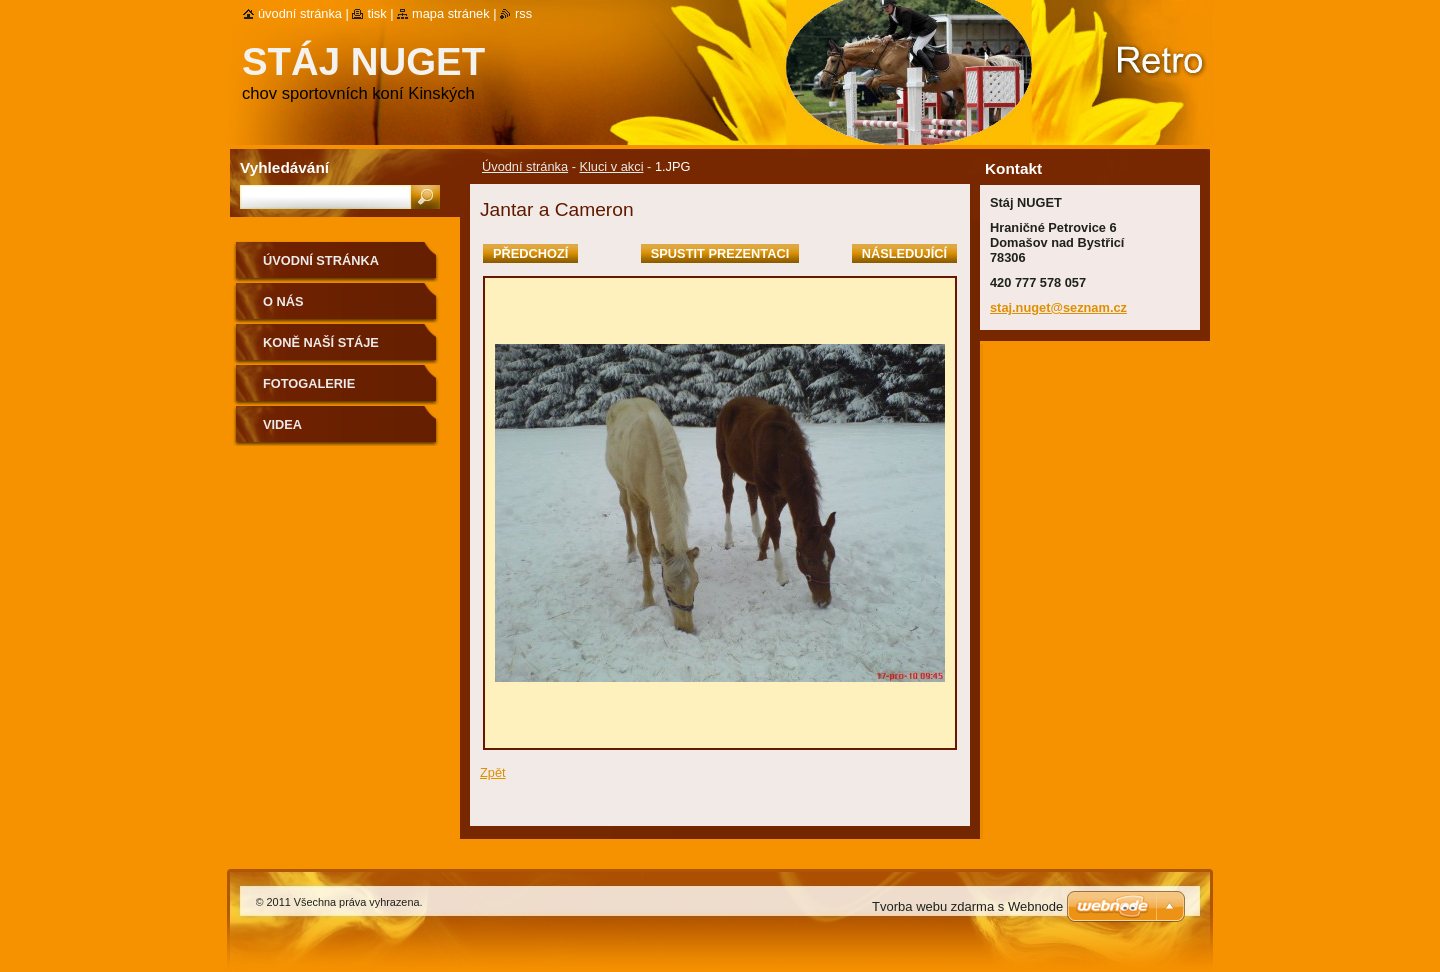 The width and height of the screenshot is (1440, 972). What do you see at coordinates (283, 301) in the screenshot?
I see `O nás` at bounding box center [283, 301].